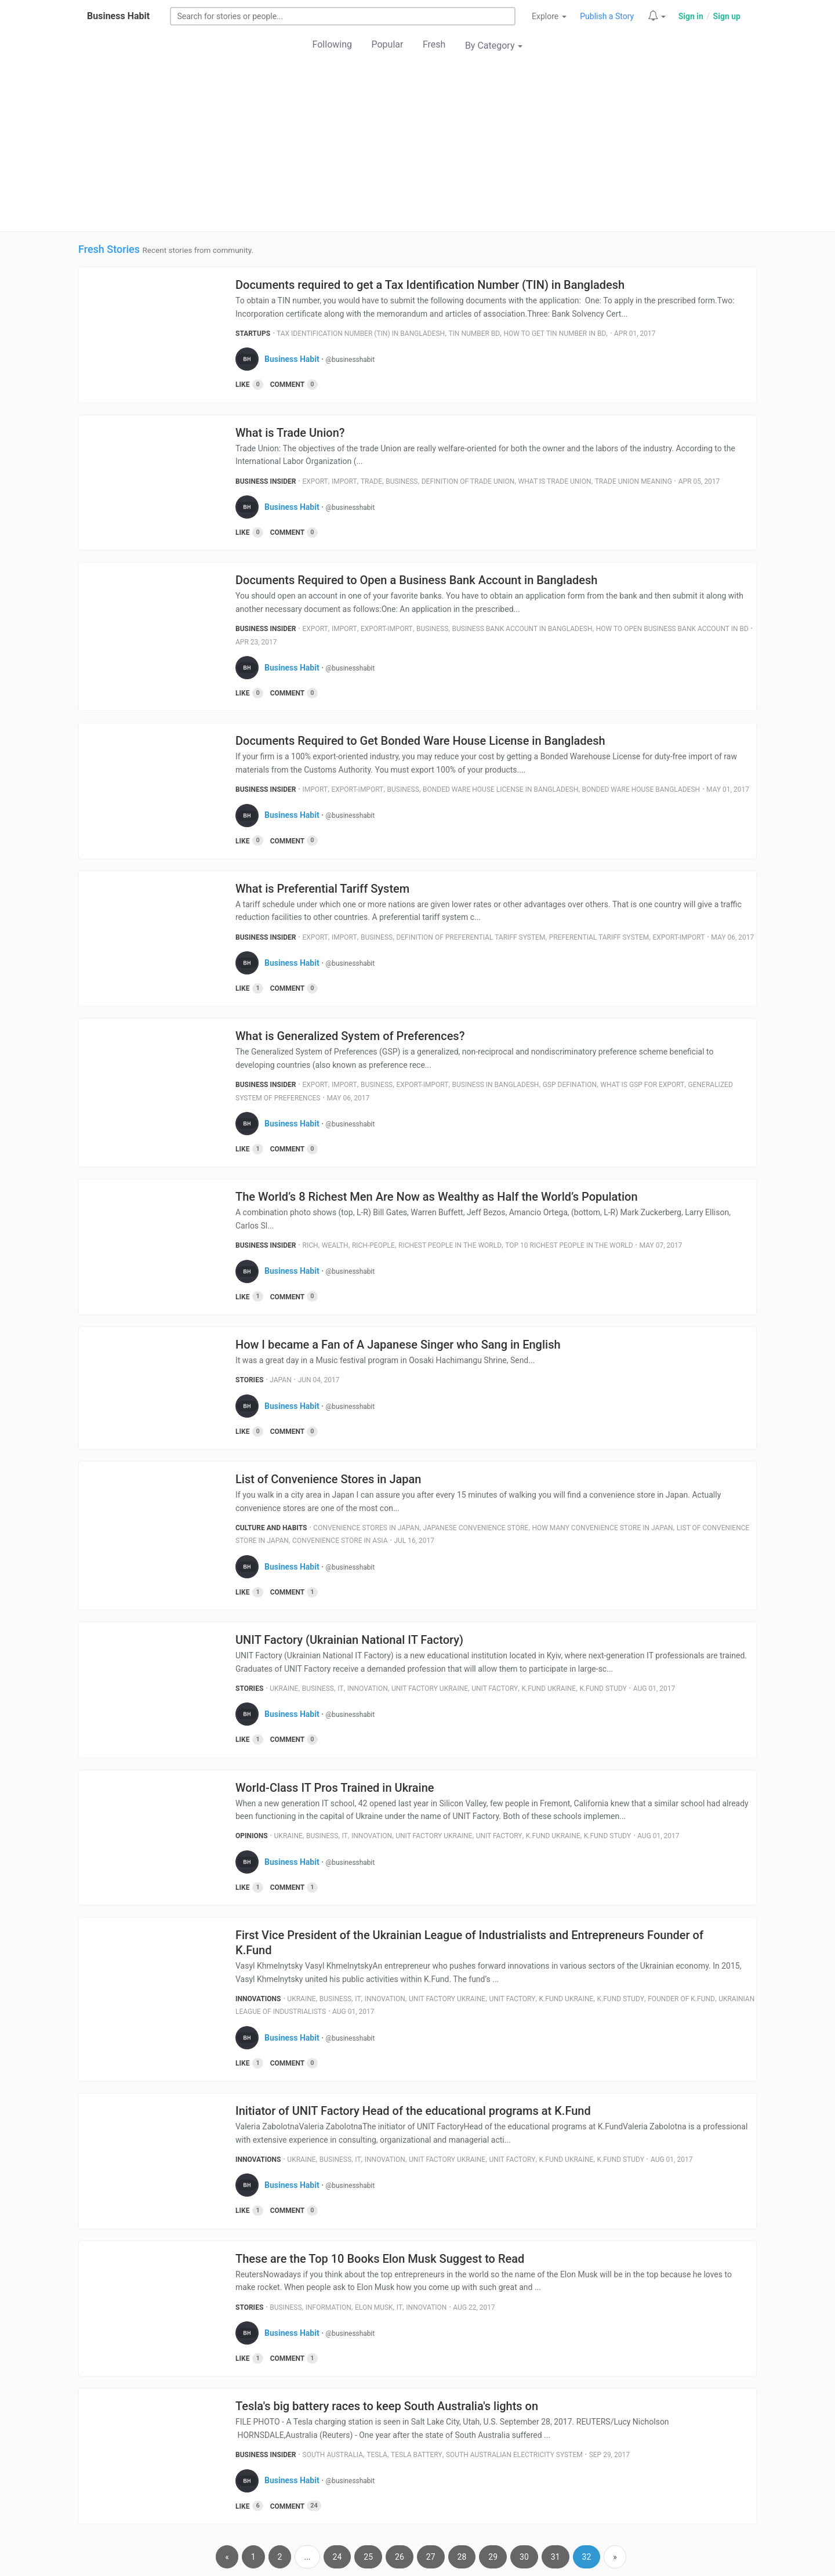  Describe the element at coordinates (399, 2556) in the screenshot. I see `26` at that location.